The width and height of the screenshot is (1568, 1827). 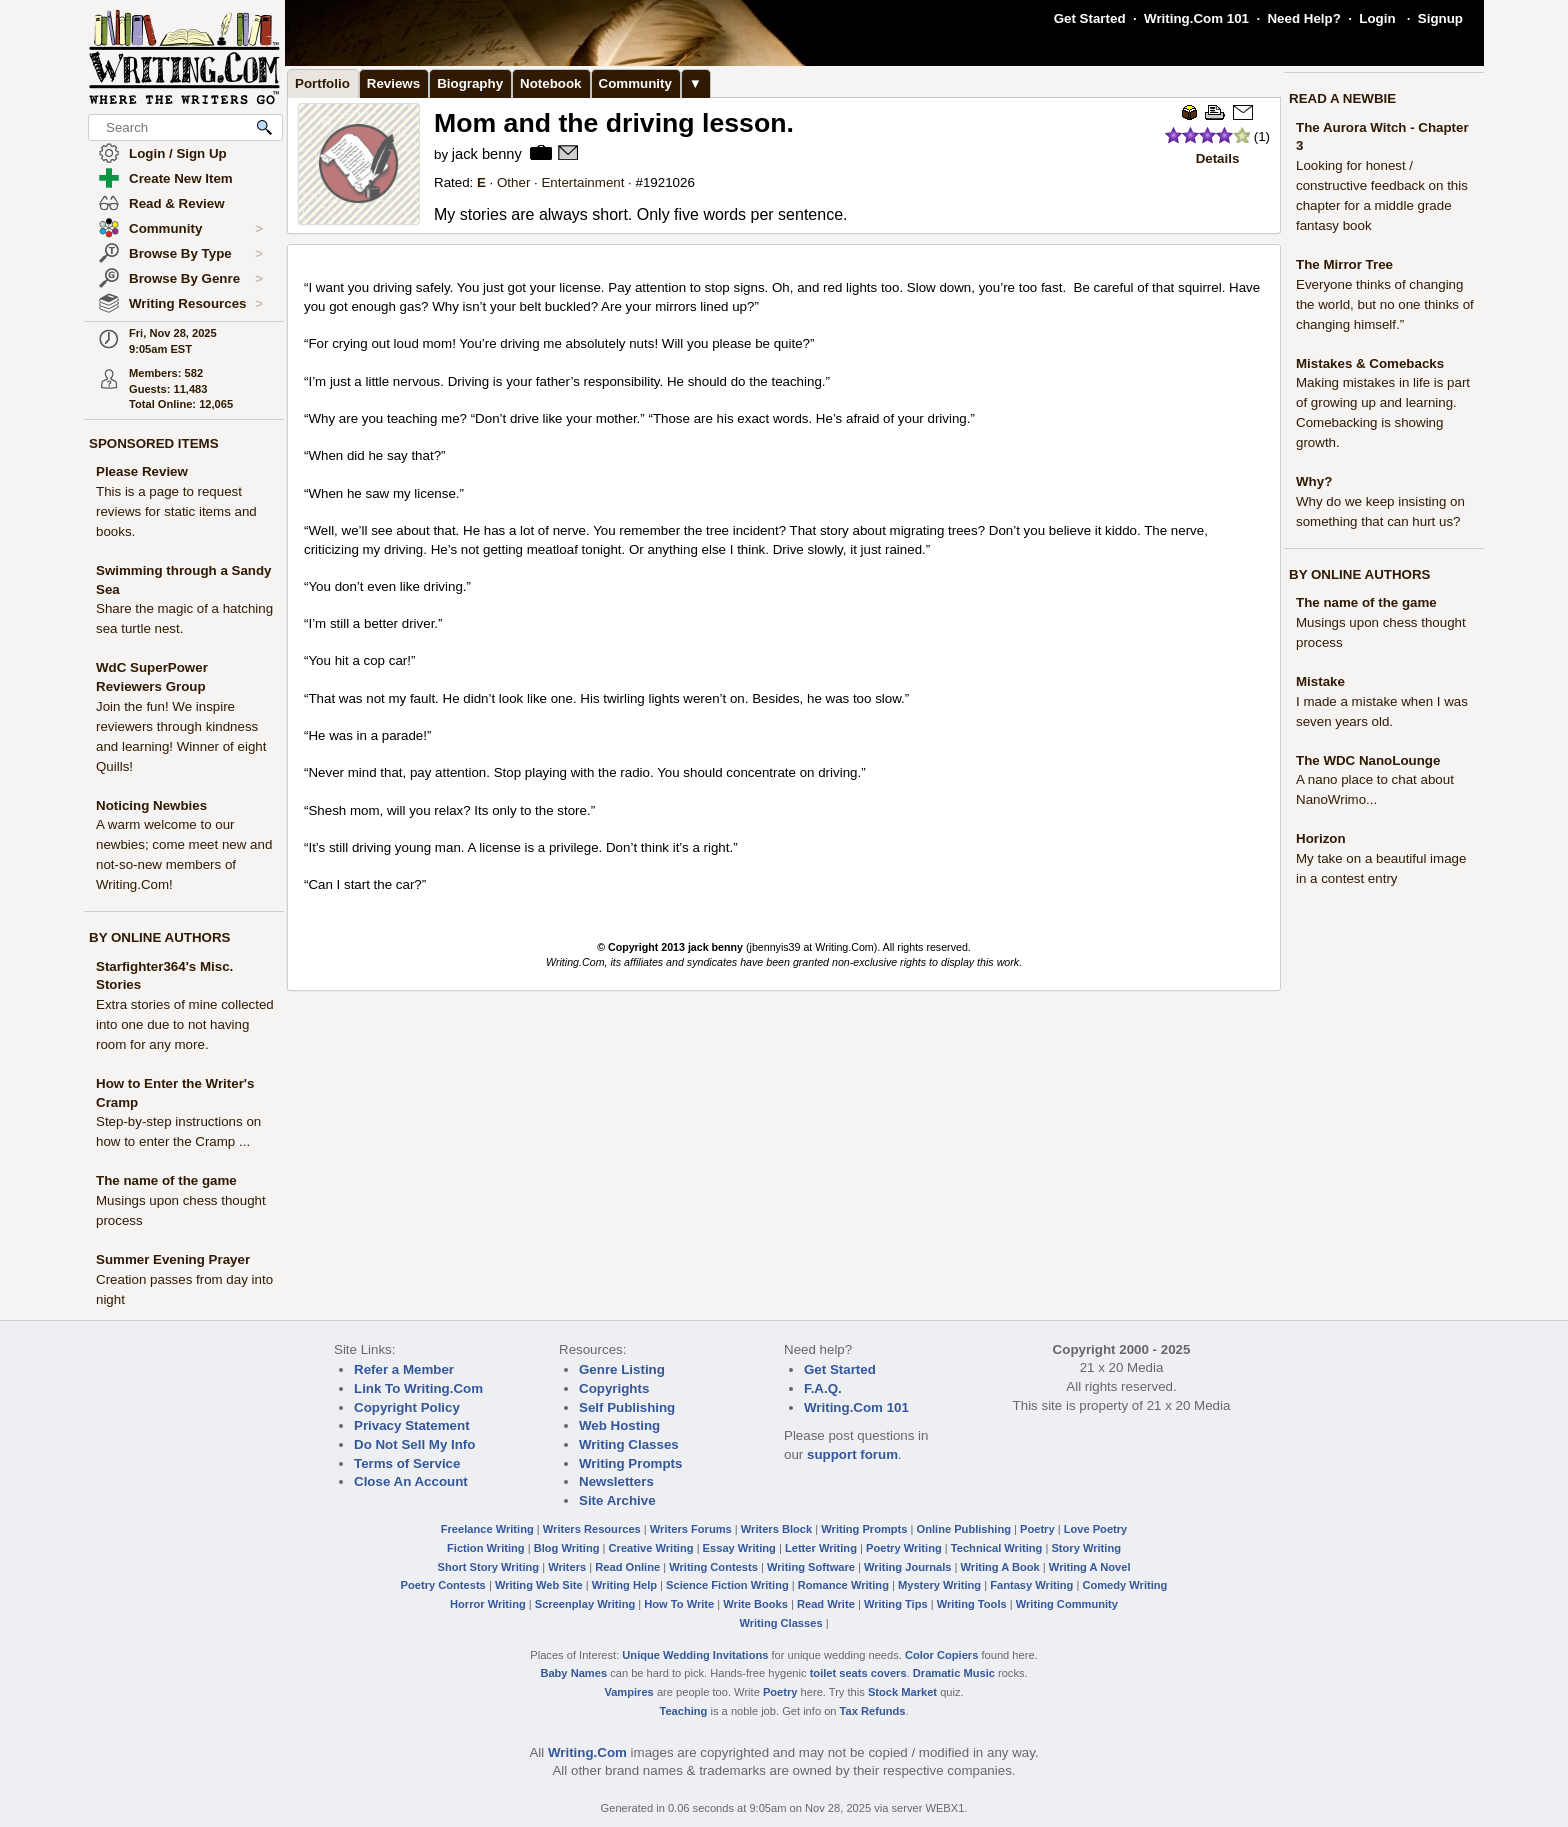 What do you see at coordinates (1086, 1548) in the screenshot?
I see `Story Writing` at bounding box center [1086, 1548].